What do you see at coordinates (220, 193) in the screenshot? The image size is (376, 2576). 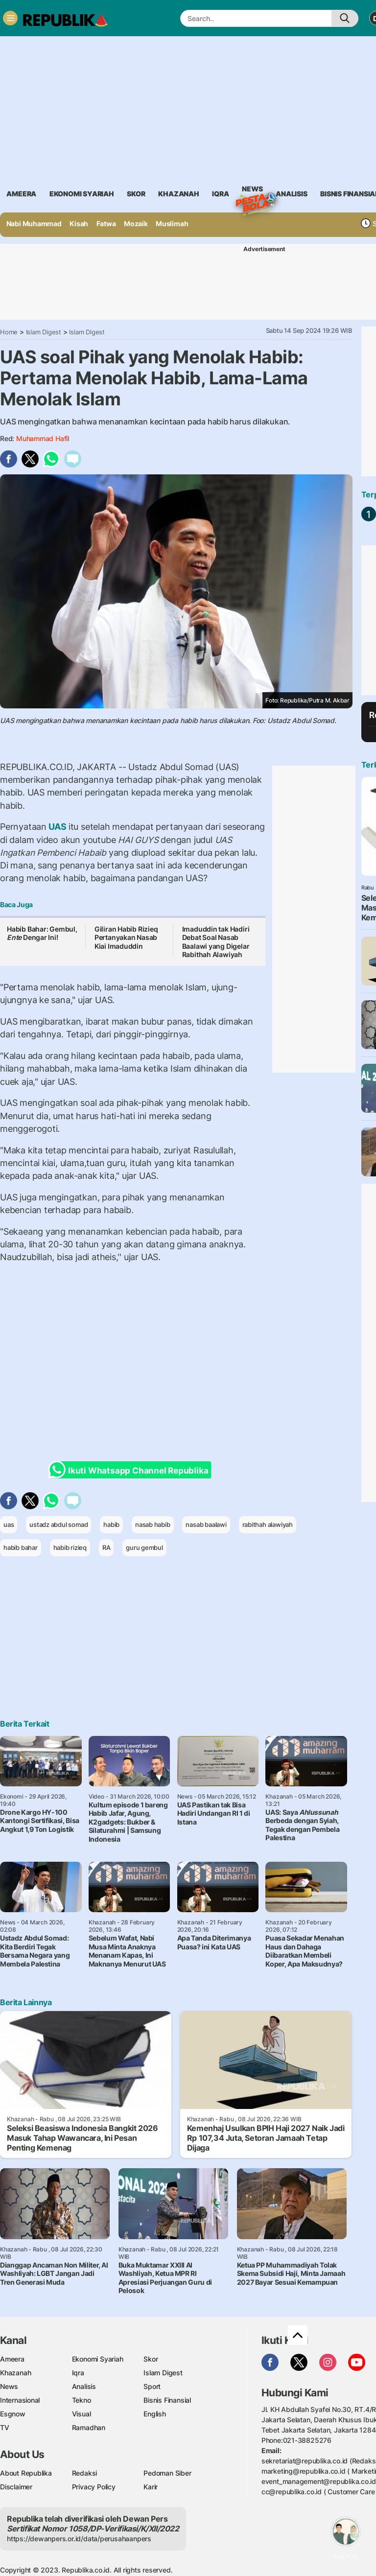 I see `iqra` at bounding box center [220, 193].